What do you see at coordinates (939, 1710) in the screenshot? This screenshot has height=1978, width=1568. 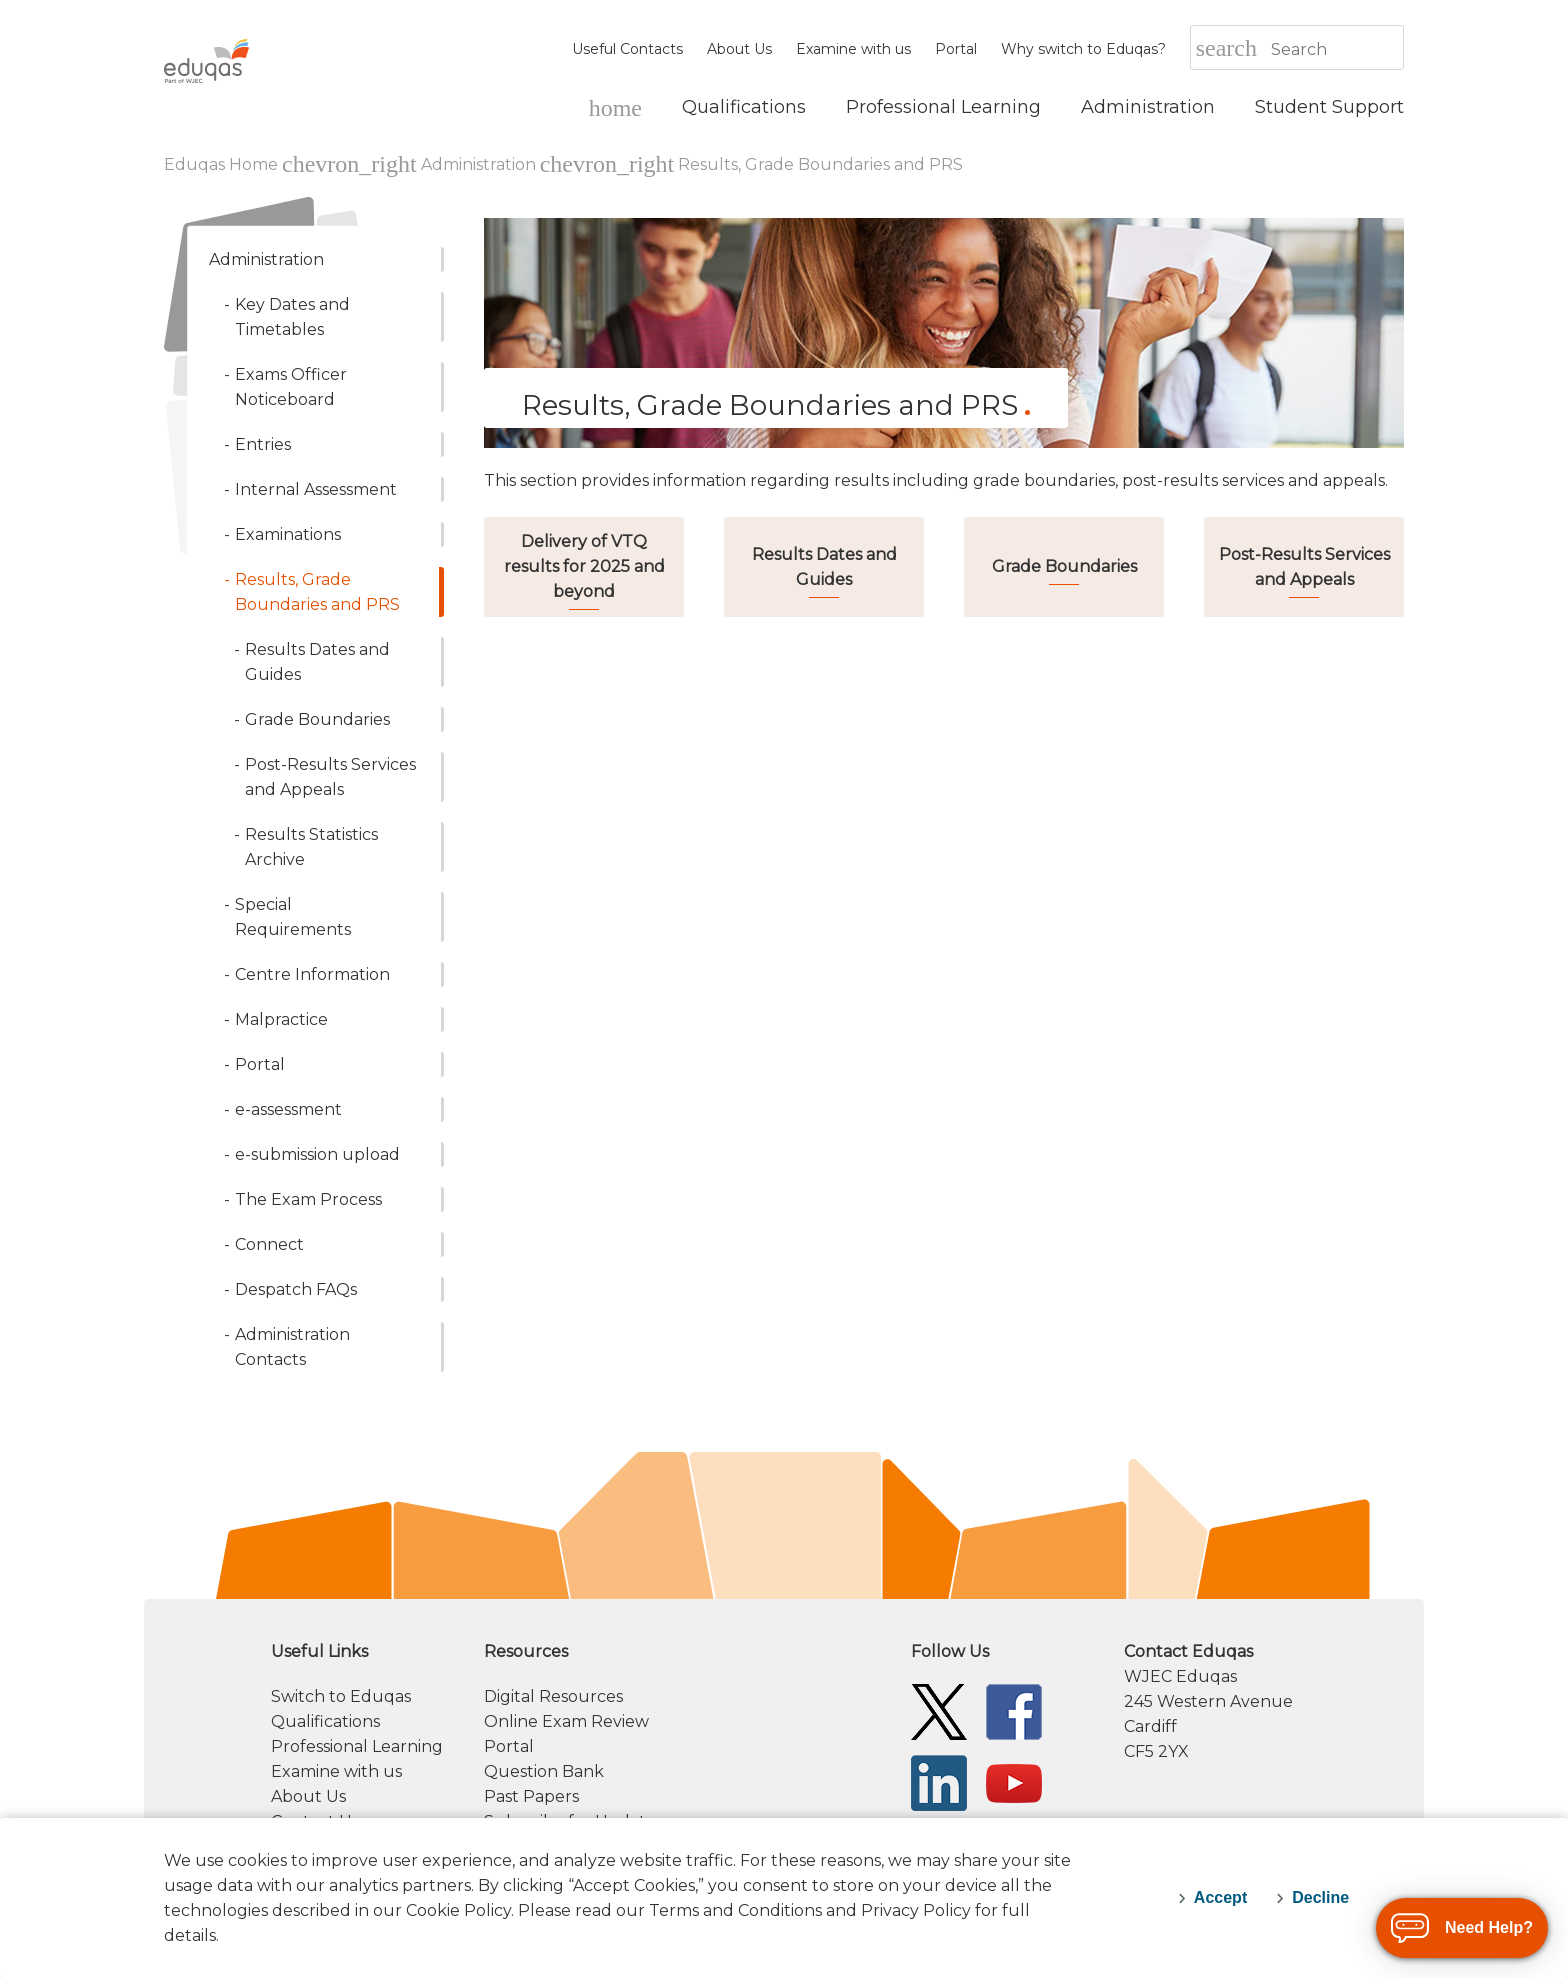 I see `[Eduqas Twitter]` at bounding box center [939, 1710].